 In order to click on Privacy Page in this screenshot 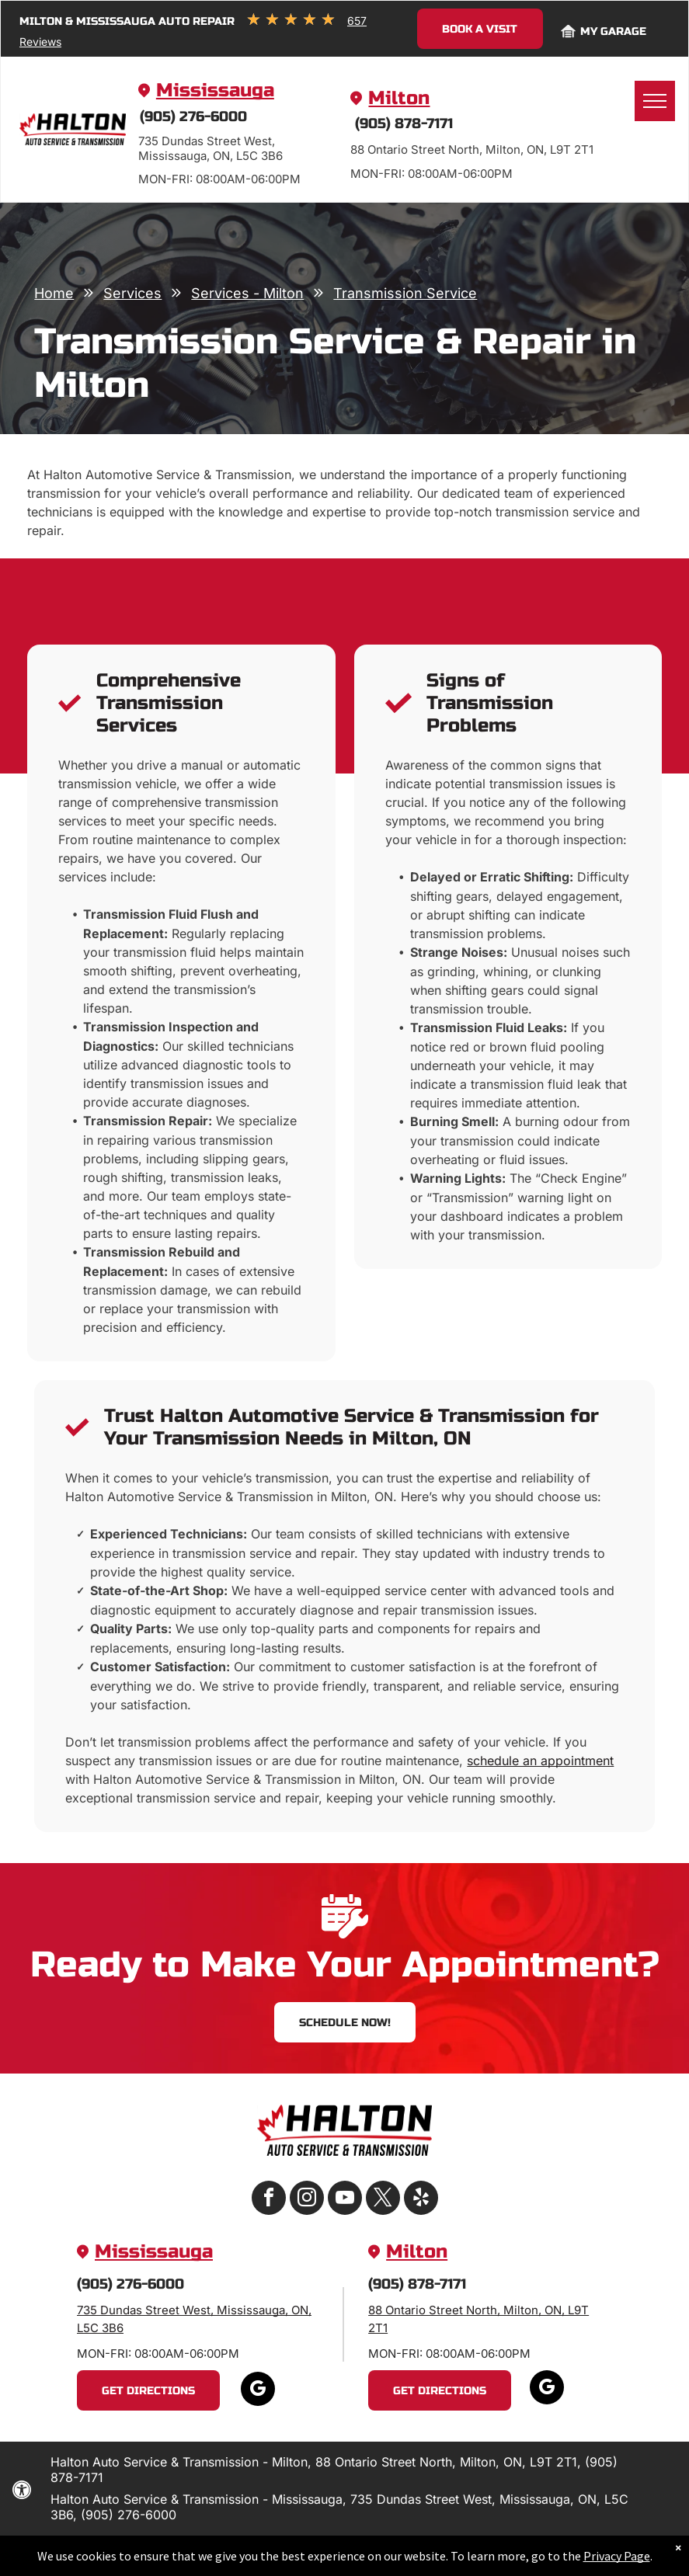, I will do `click(616, 2556)`.